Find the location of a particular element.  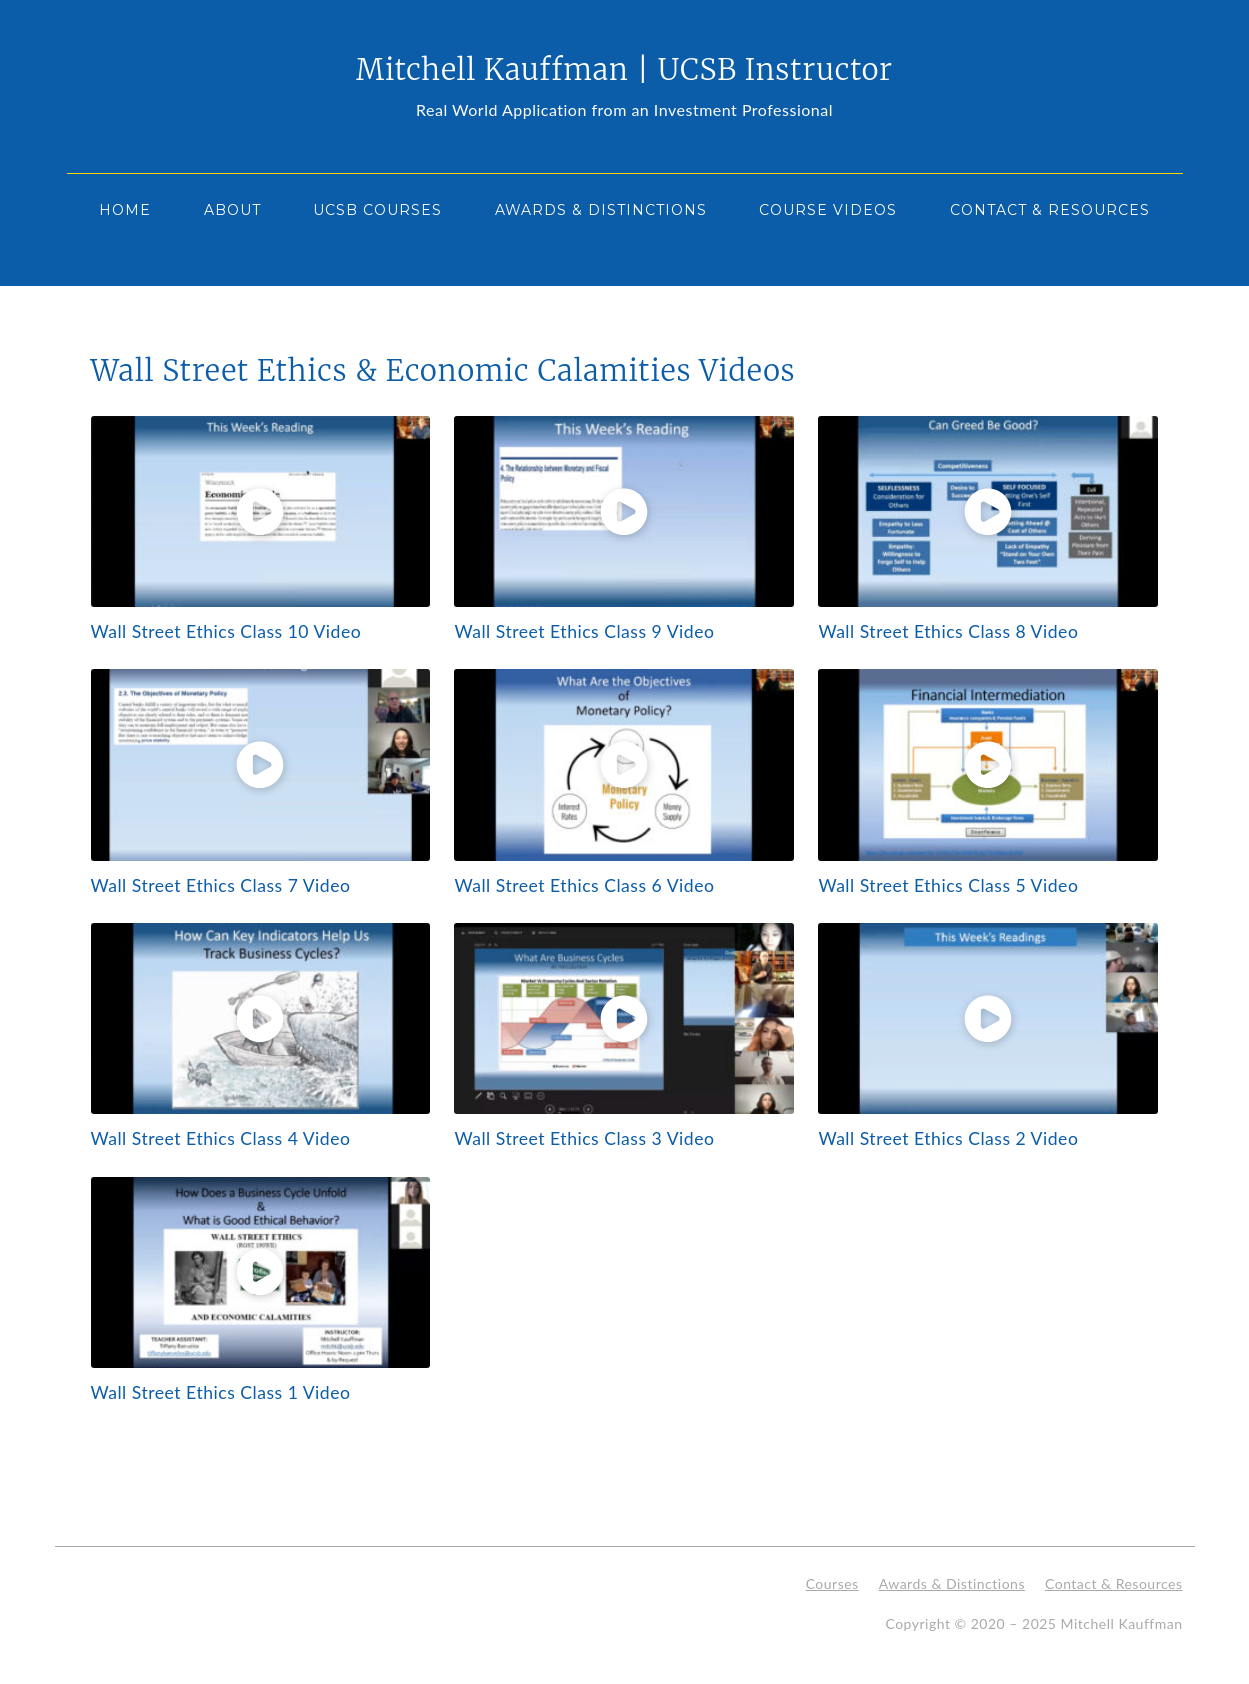

Wall Street Ethics Class 7 Video is located at coordinates (221, 885).